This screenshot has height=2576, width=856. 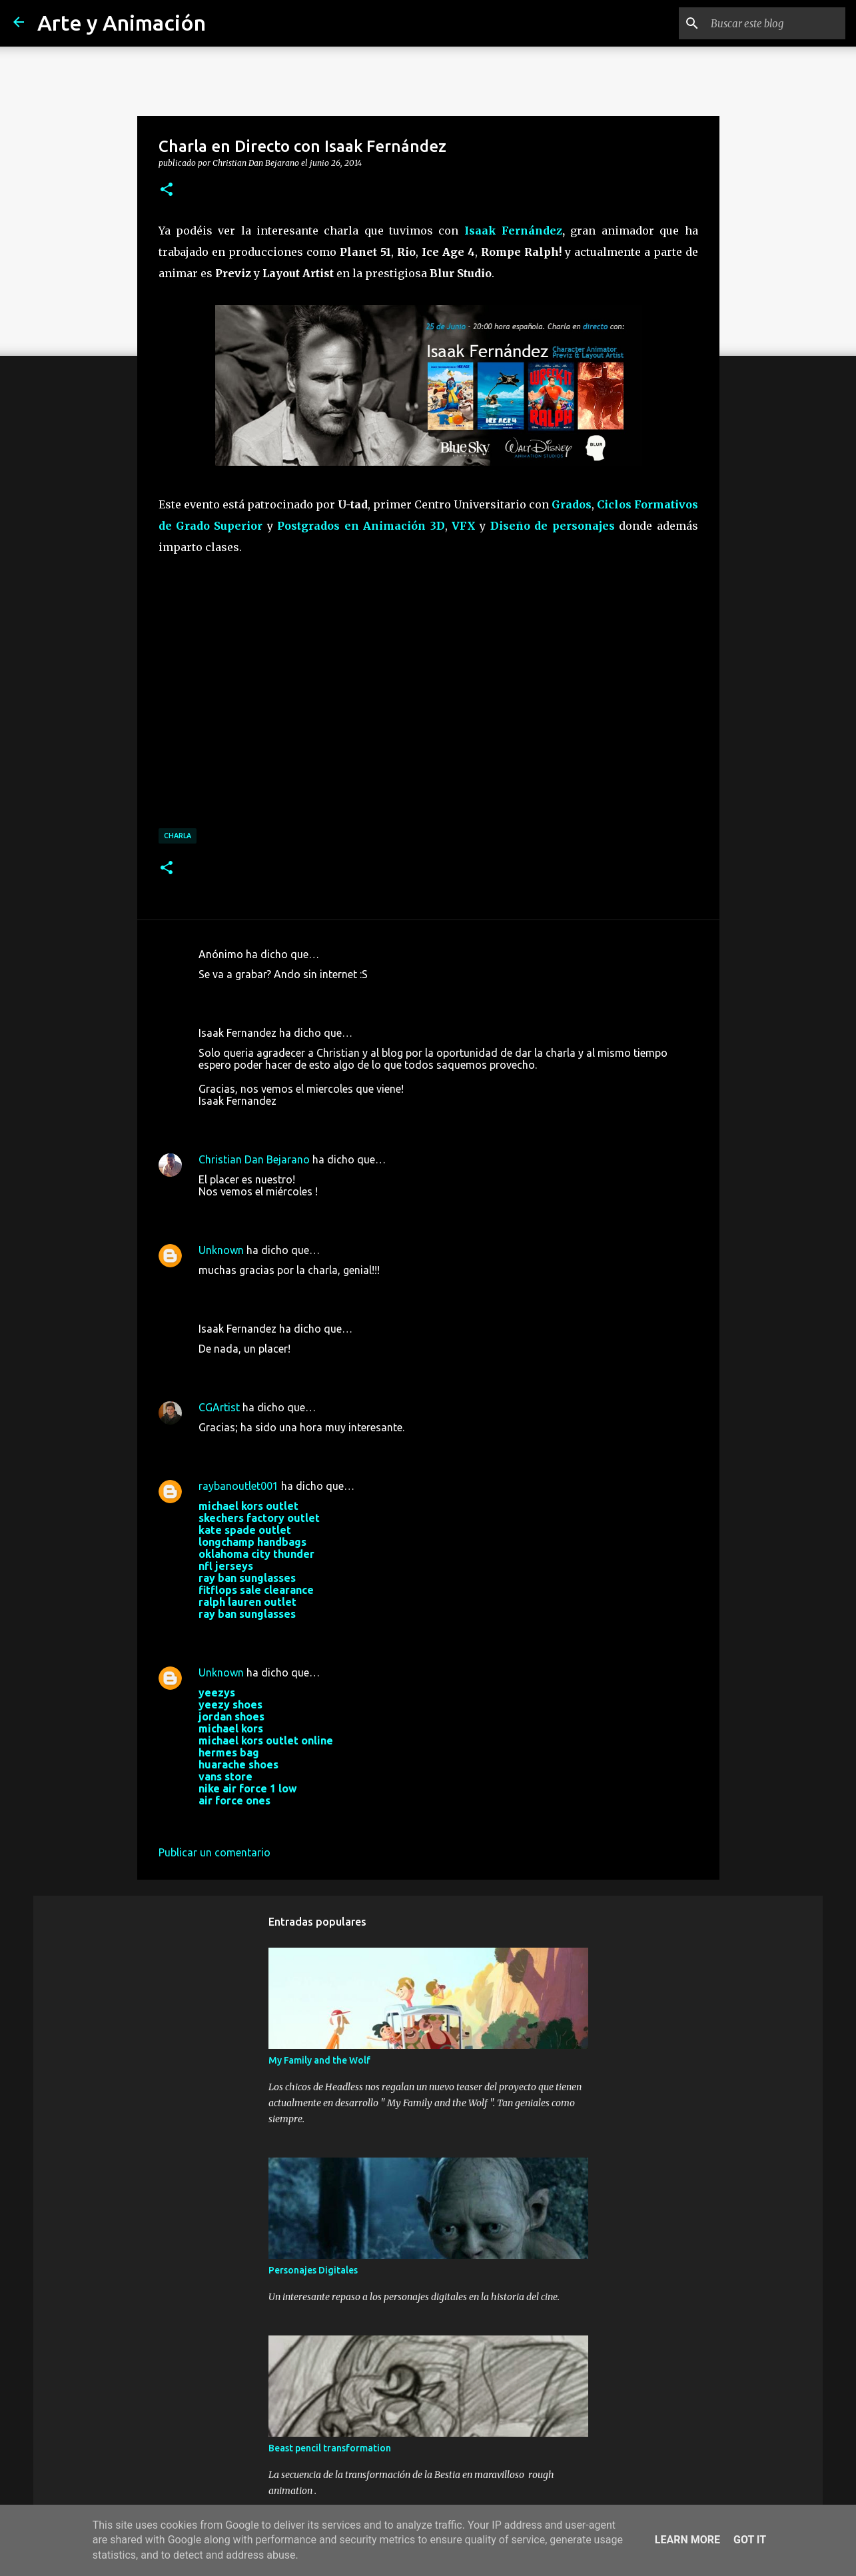 What do you see at coordinates (319, 2060) in the screenshot?
I see `My Family and the Wolf` at bounding box center [319, 2060].